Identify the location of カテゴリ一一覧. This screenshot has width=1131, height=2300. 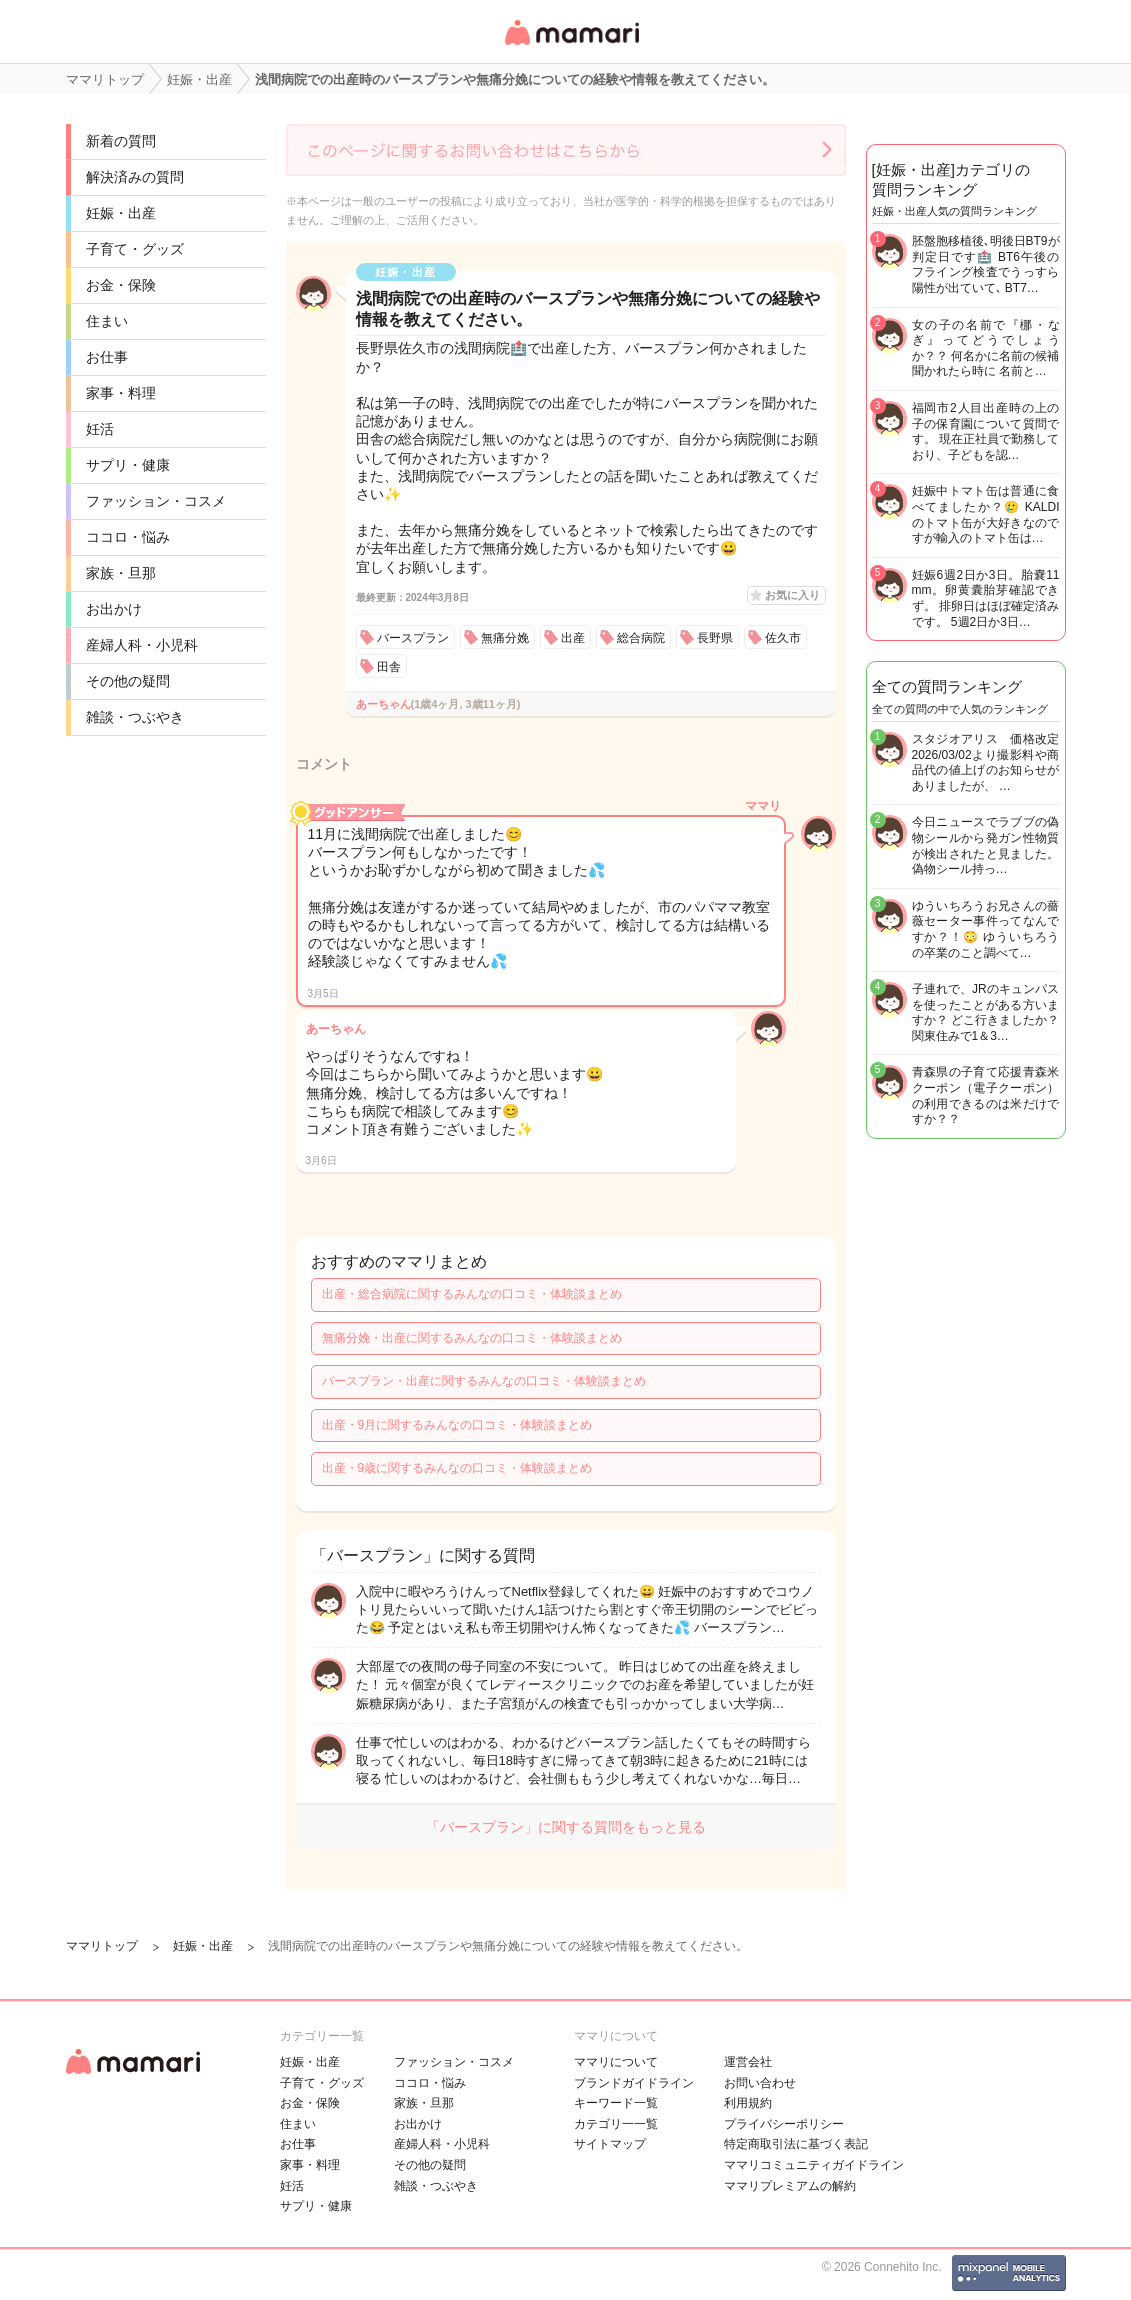
(616, 2124).